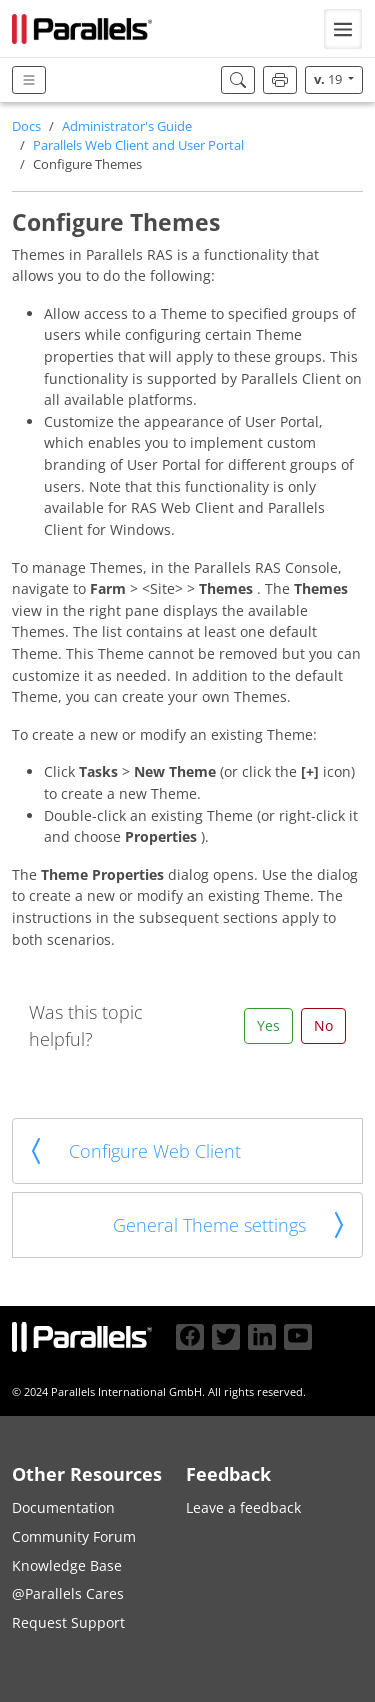  I want to click on Parallels Web Client and User Portal, so click(138, 145).